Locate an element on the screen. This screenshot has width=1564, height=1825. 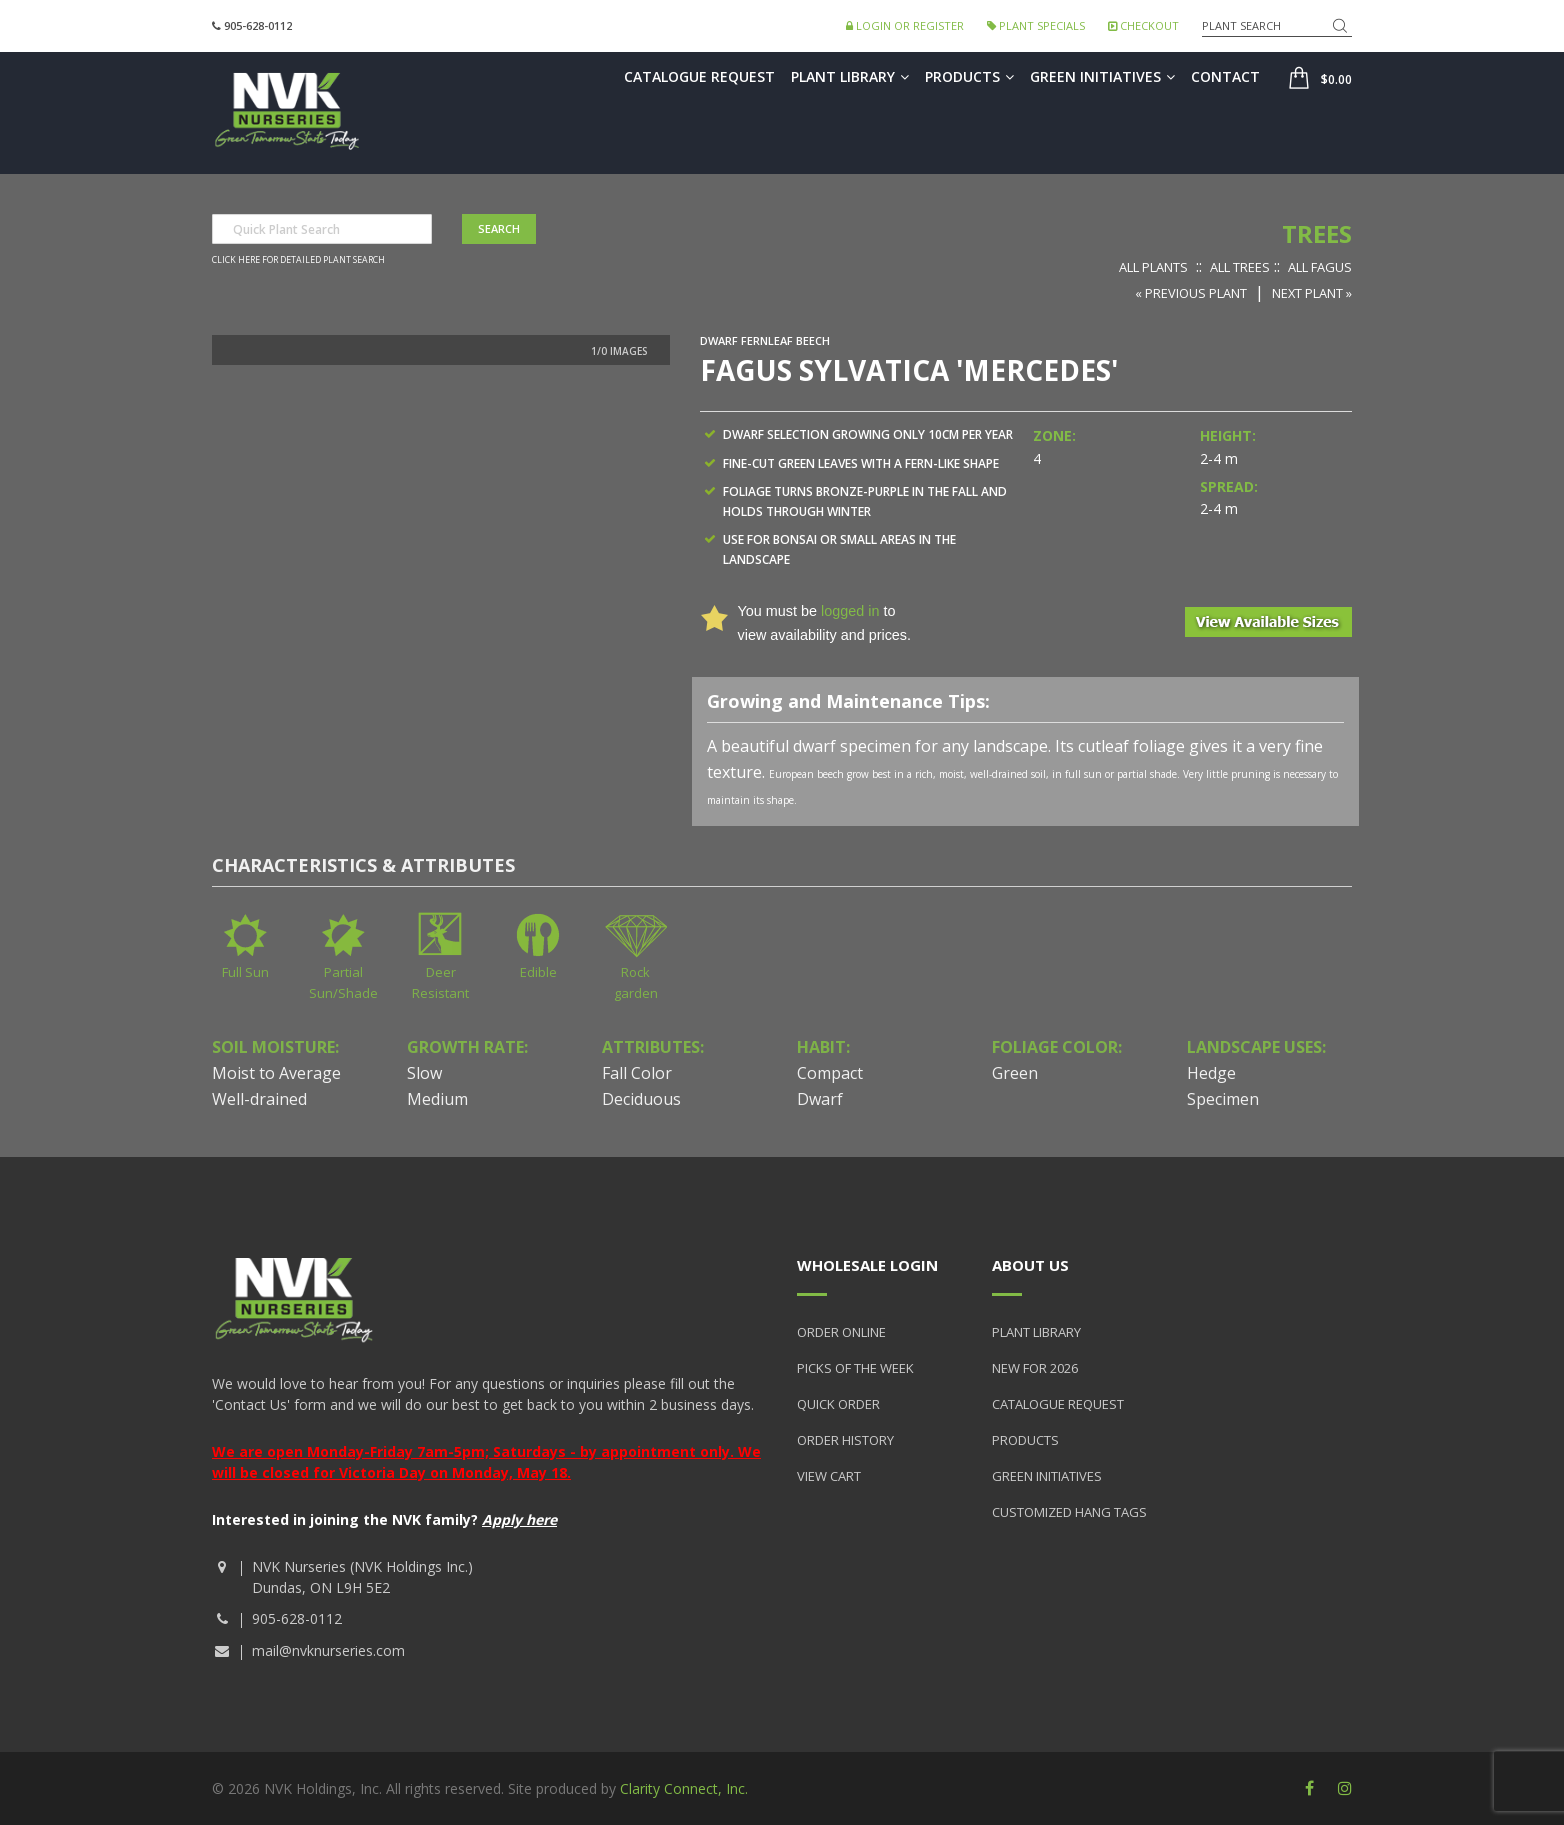
Clarity Connect, Inc. is located at coordinates (684, 1788).